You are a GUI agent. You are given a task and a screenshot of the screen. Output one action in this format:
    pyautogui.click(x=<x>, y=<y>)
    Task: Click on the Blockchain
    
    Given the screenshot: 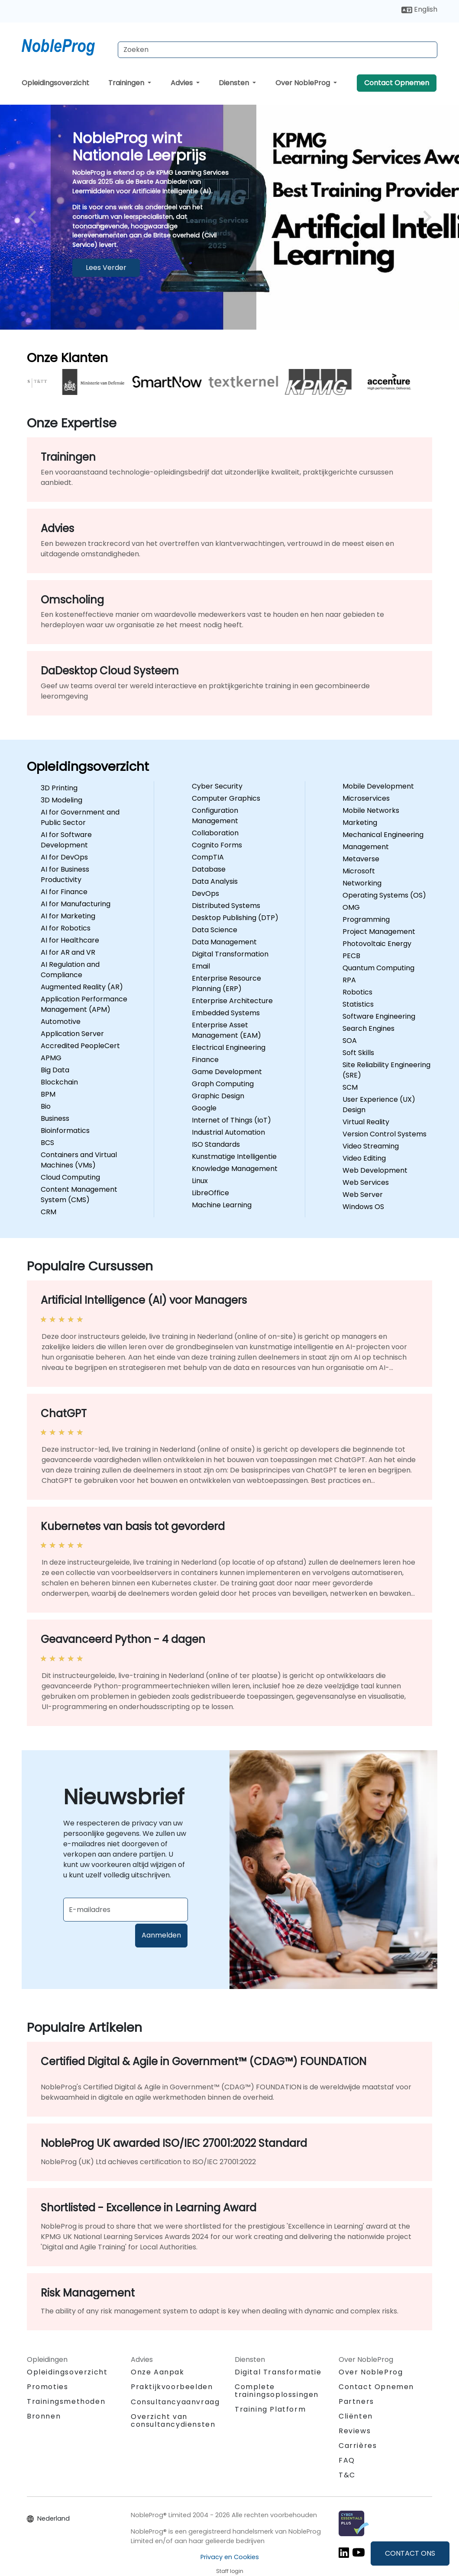 What is the action you would take?
    pyautogui.click(x=59, y=1082)
    